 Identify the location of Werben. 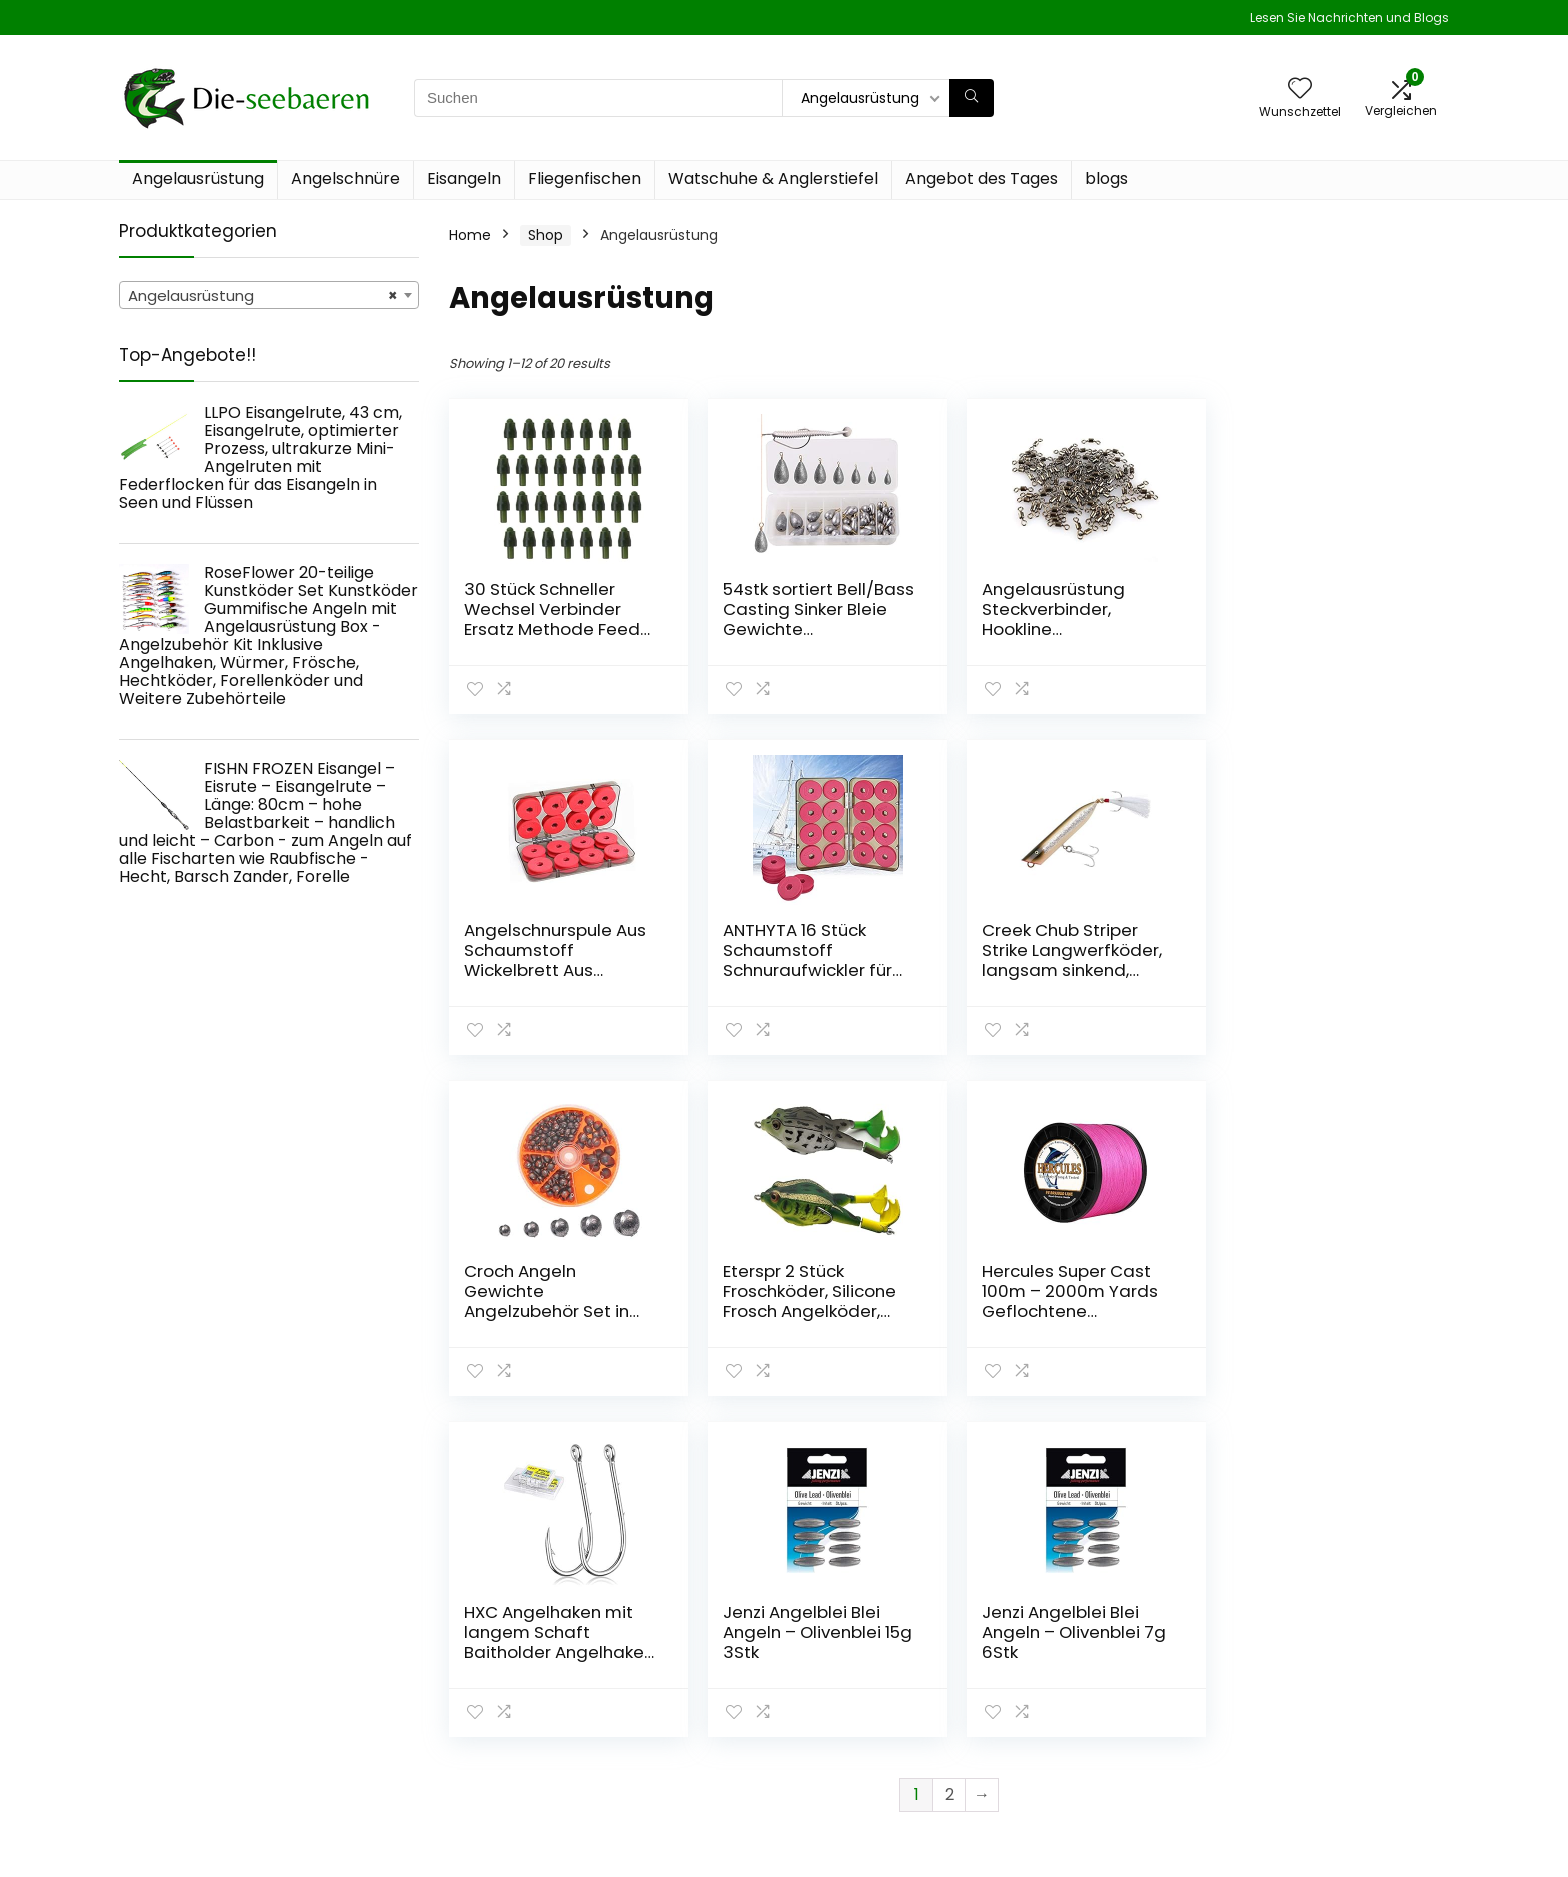
(1060, 1767).